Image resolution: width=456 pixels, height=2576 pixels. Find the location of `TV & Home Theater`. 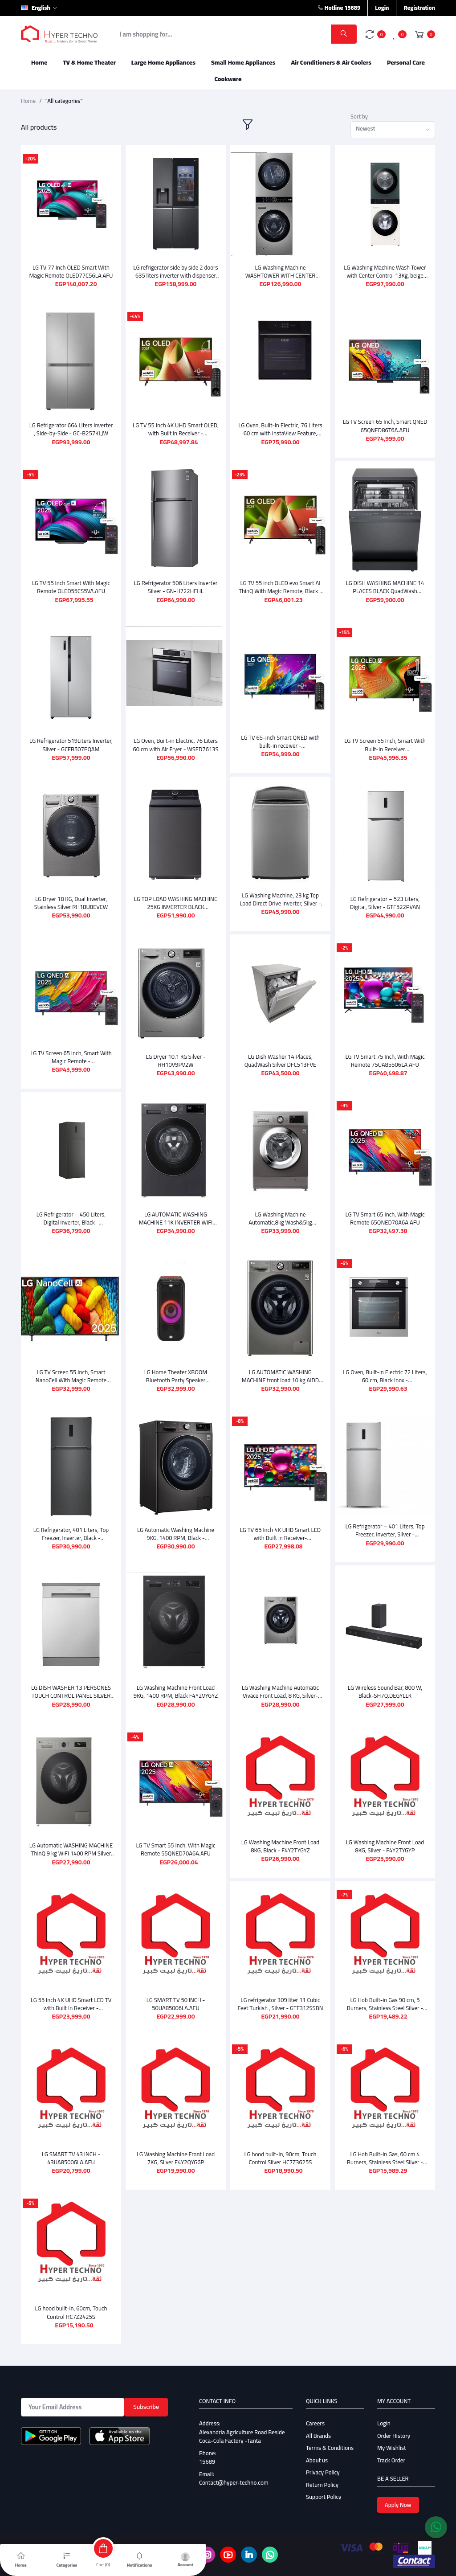

TV & Home Theater is located at coordinates (89, 62).